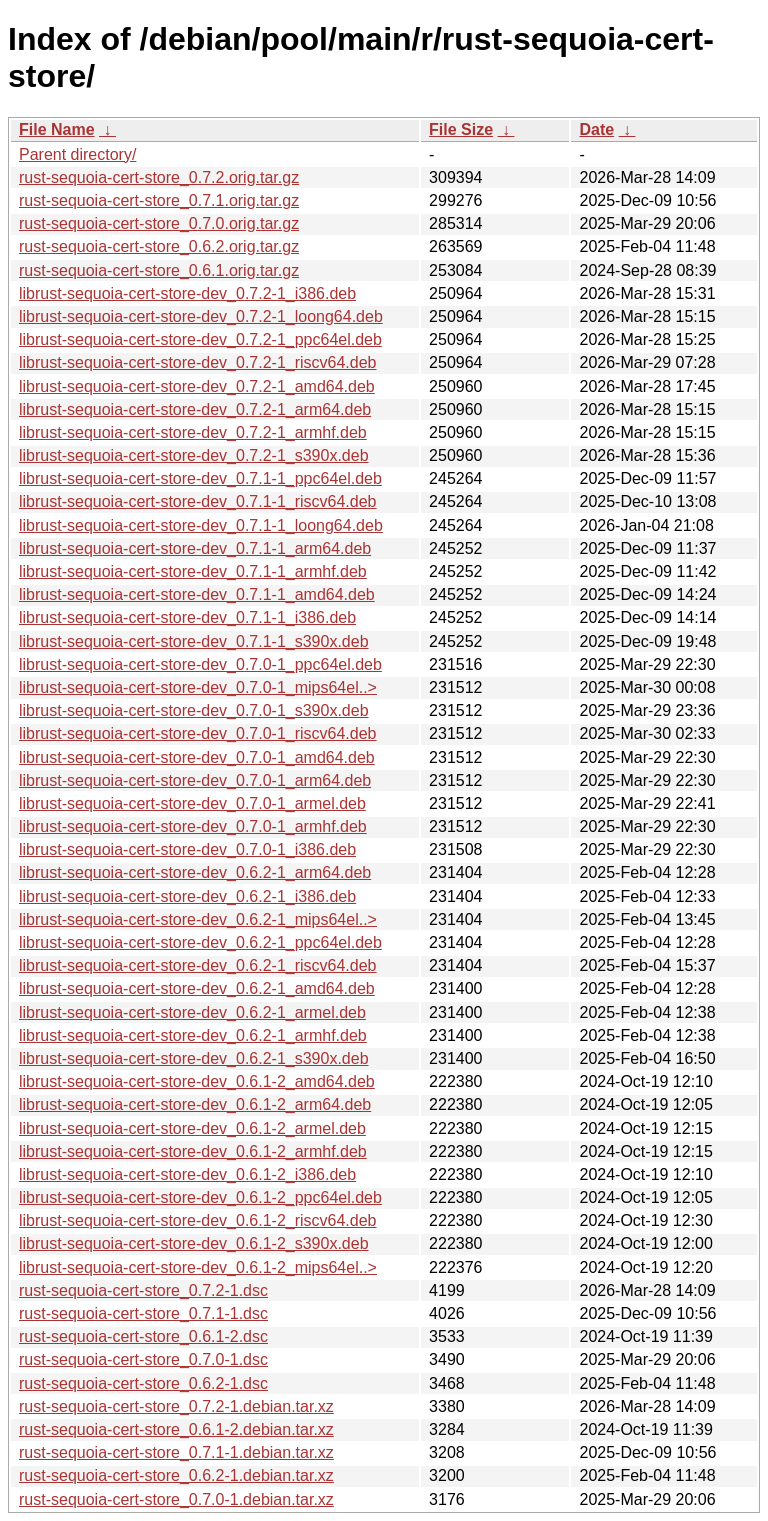 Image resolution: width=768 pixels, height=1521 pixels. What do you see at coordinates (176, 1499) in the screenshot?
I see `rust-sequoia-cert-store_0.7.0-1.debian.tar.xz` at bounding box center [176, 1499].